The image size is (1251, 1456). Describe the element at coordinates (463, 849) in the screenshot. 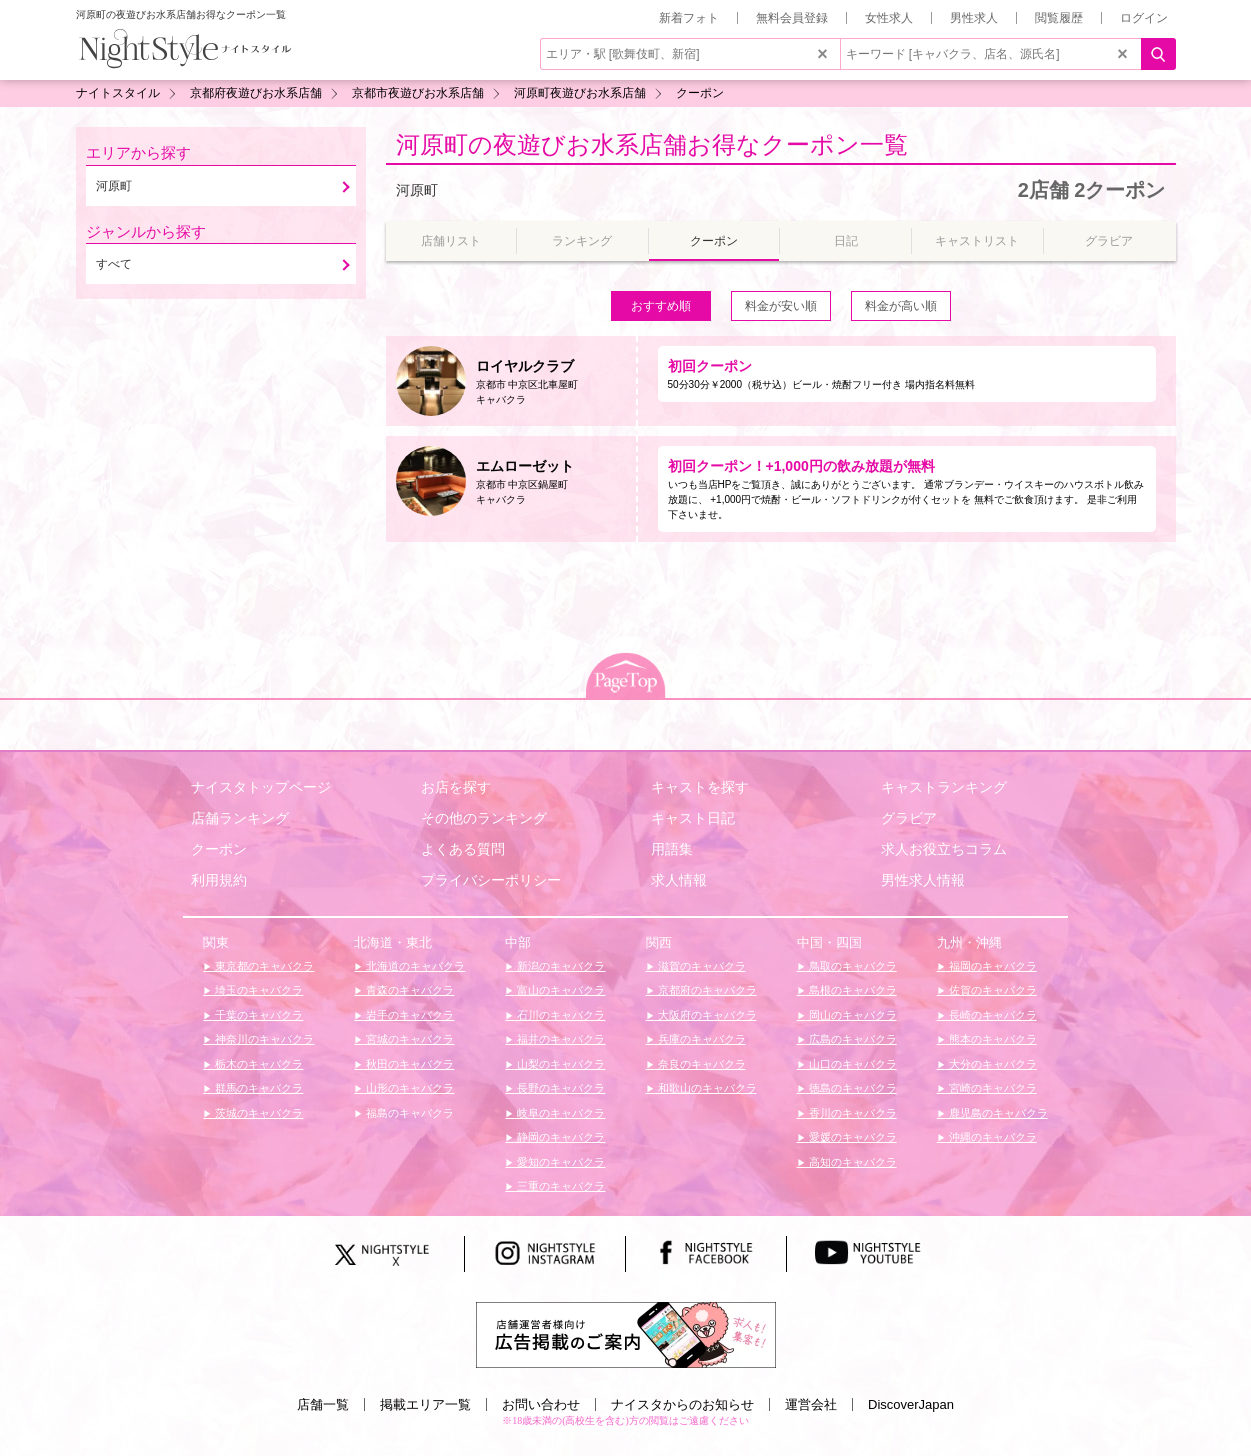

I see `よくある質問` at that location.